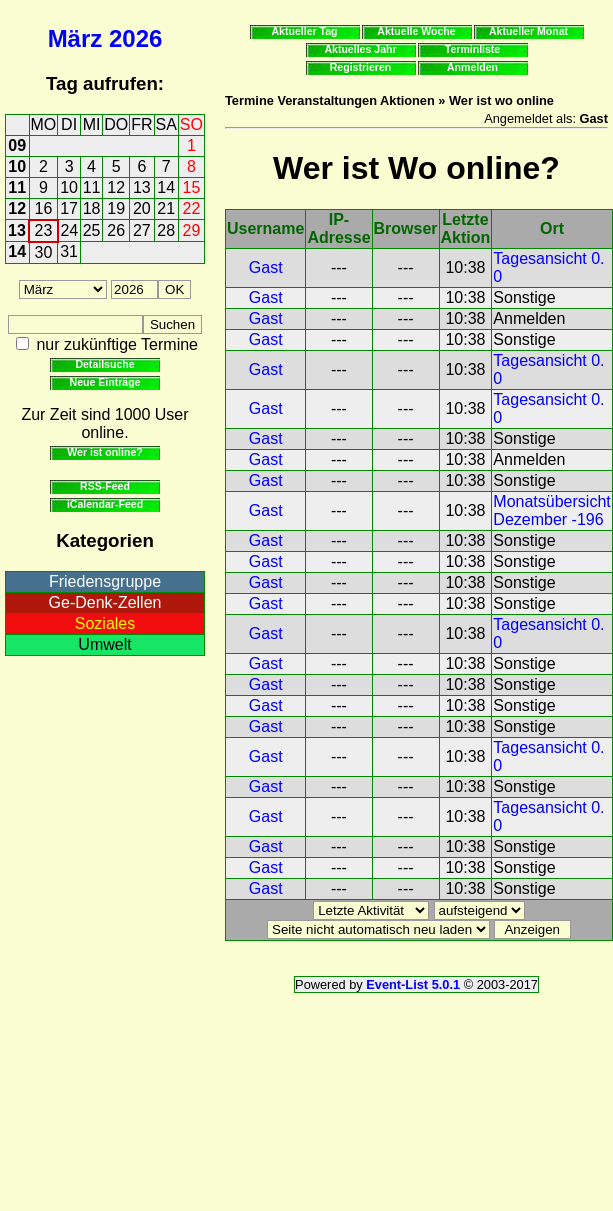 Image resolution: width=613 pixels, height=1211 pixels. What do you see at coordinates (116, 187) in the screenshot?
I see `12` at bounding box center [116, 187].